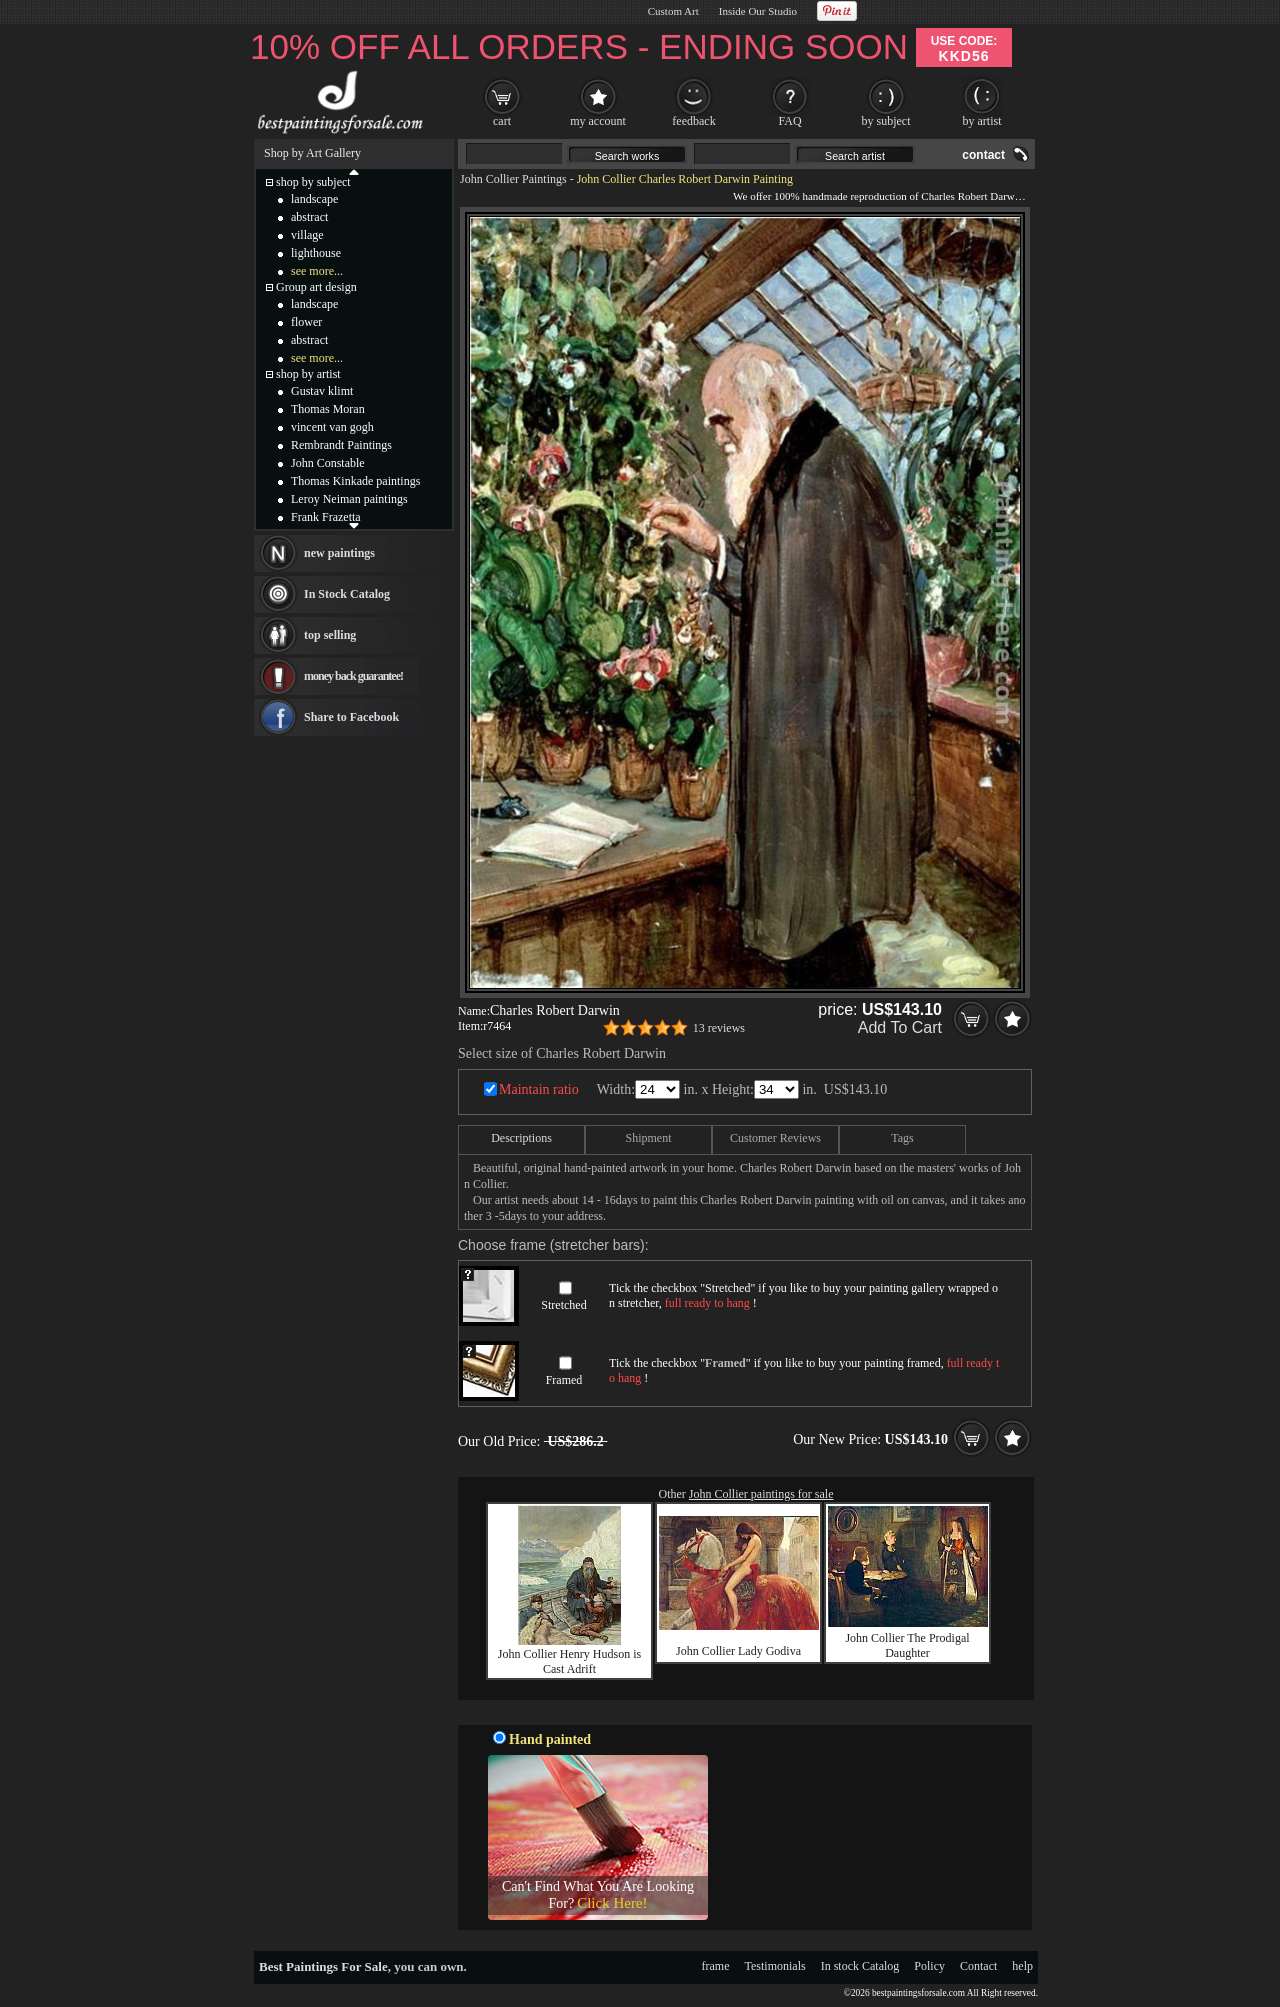 Image resolution: width=1280 pixels, height=2007 pixels. I want to click on money back guarantee!, so click(353, 676).